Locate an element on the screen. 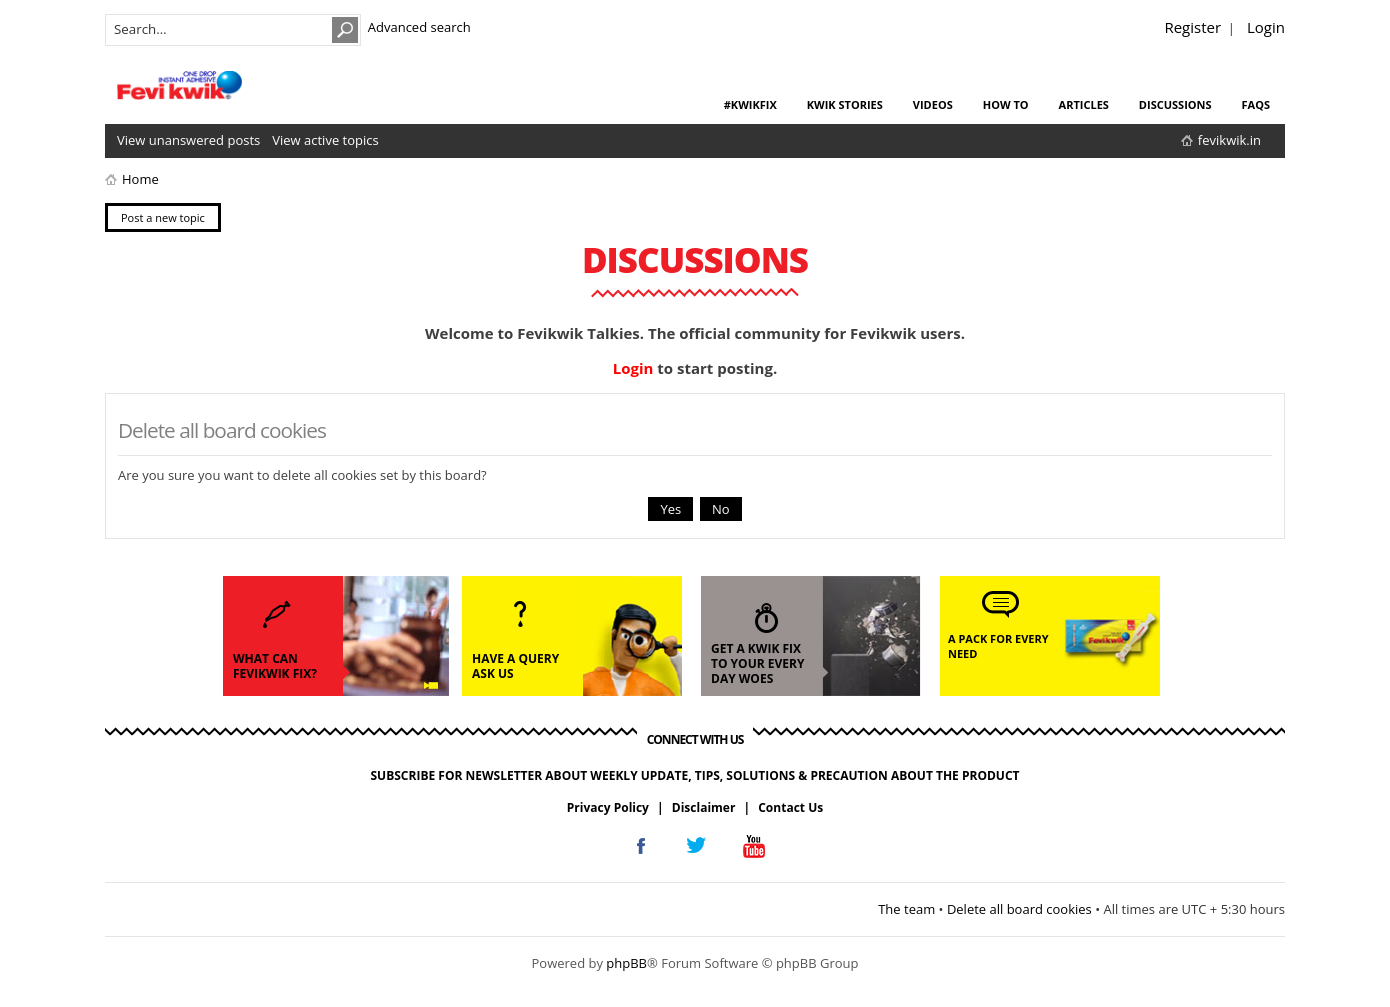 Image resolution: width=1390 pixels, height=1007 pixels. View active topics is located at coordinates (325, 140).